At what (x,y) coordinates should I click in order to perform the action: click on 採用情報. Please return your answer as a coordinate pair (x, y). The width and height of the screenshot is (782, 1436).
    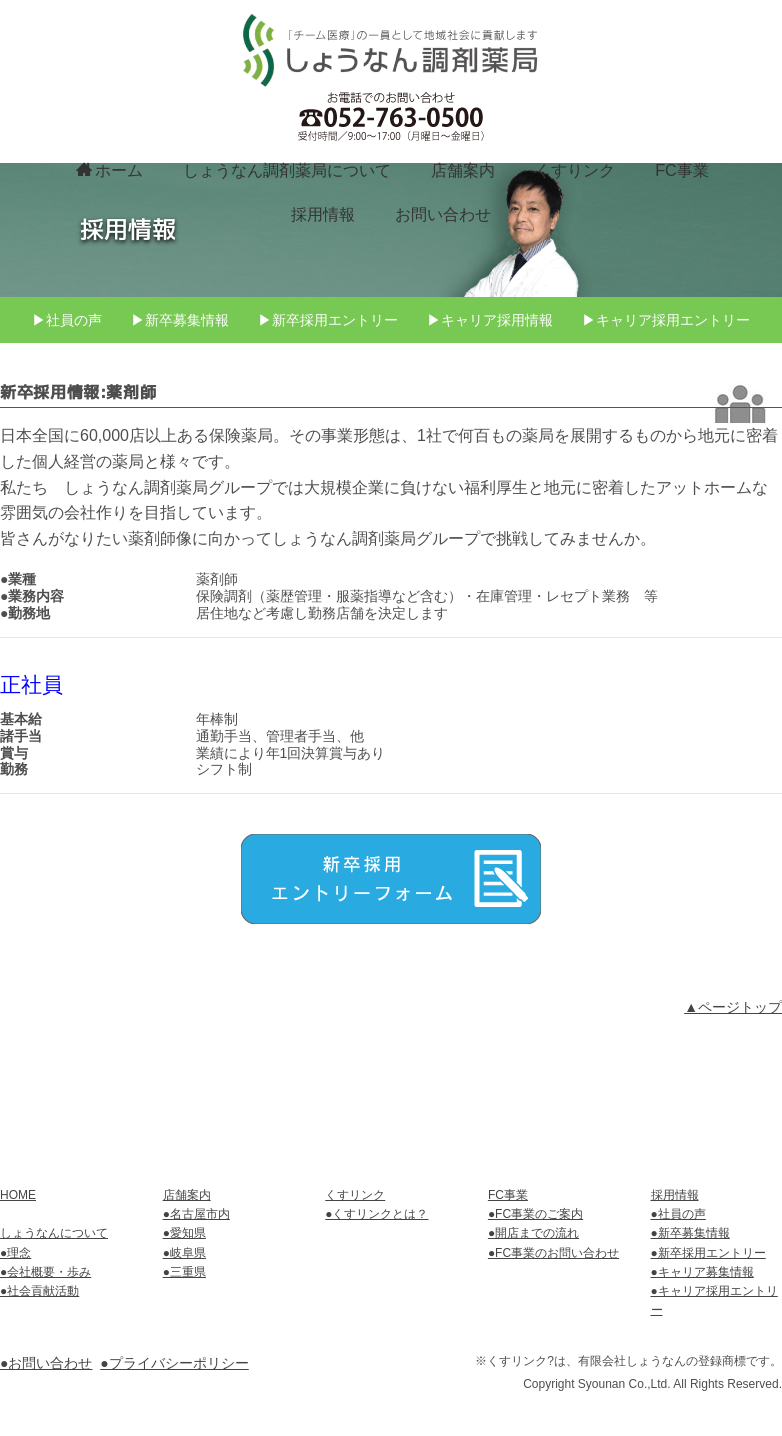
    Looking at the image, I should click on (323, 212).